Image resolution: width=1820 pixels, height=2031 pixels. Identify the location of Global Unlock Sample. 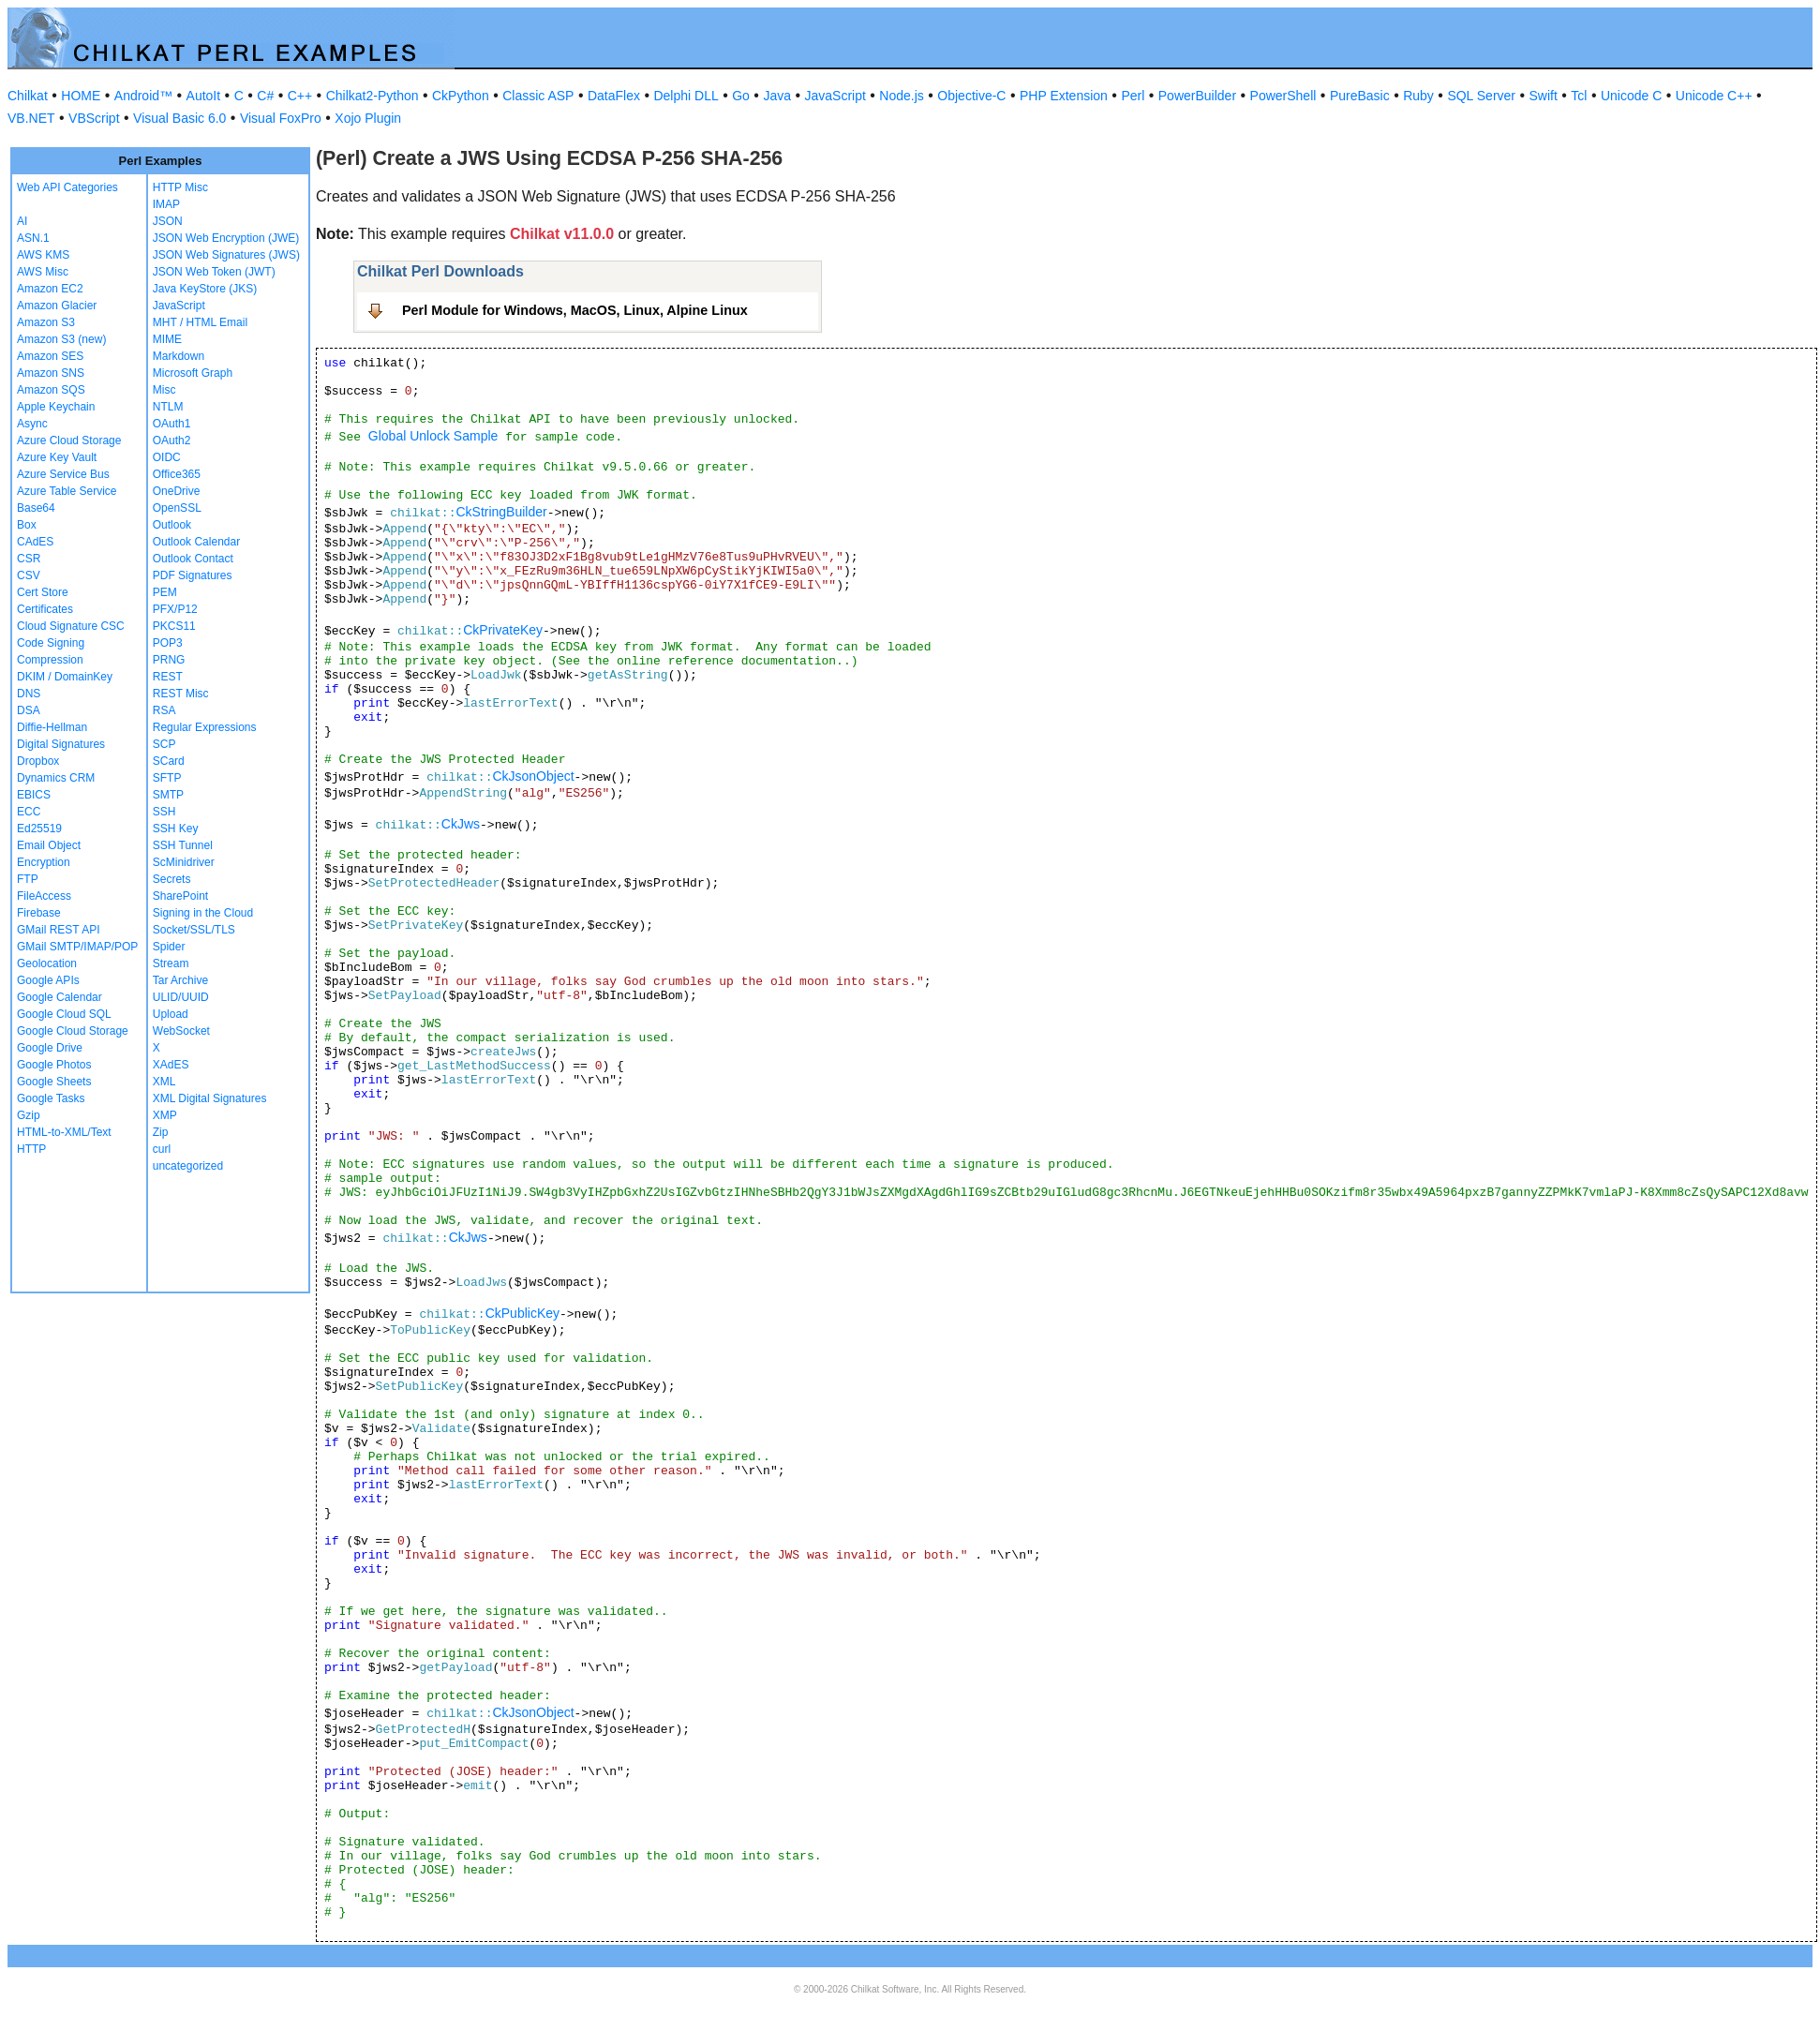
(433, 435).